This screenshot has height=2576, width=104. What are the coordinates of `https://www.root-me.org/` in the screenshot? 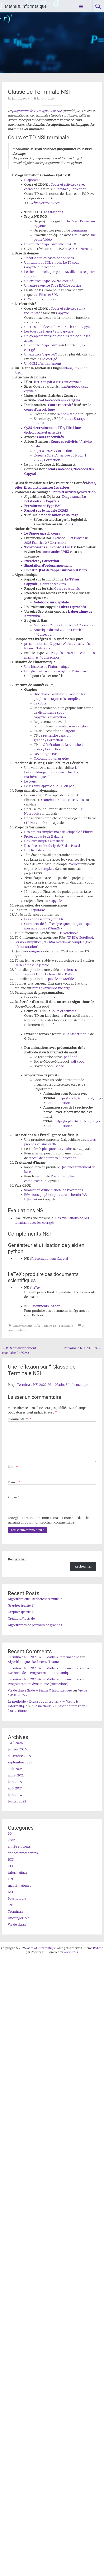 It's located at (51, 988).